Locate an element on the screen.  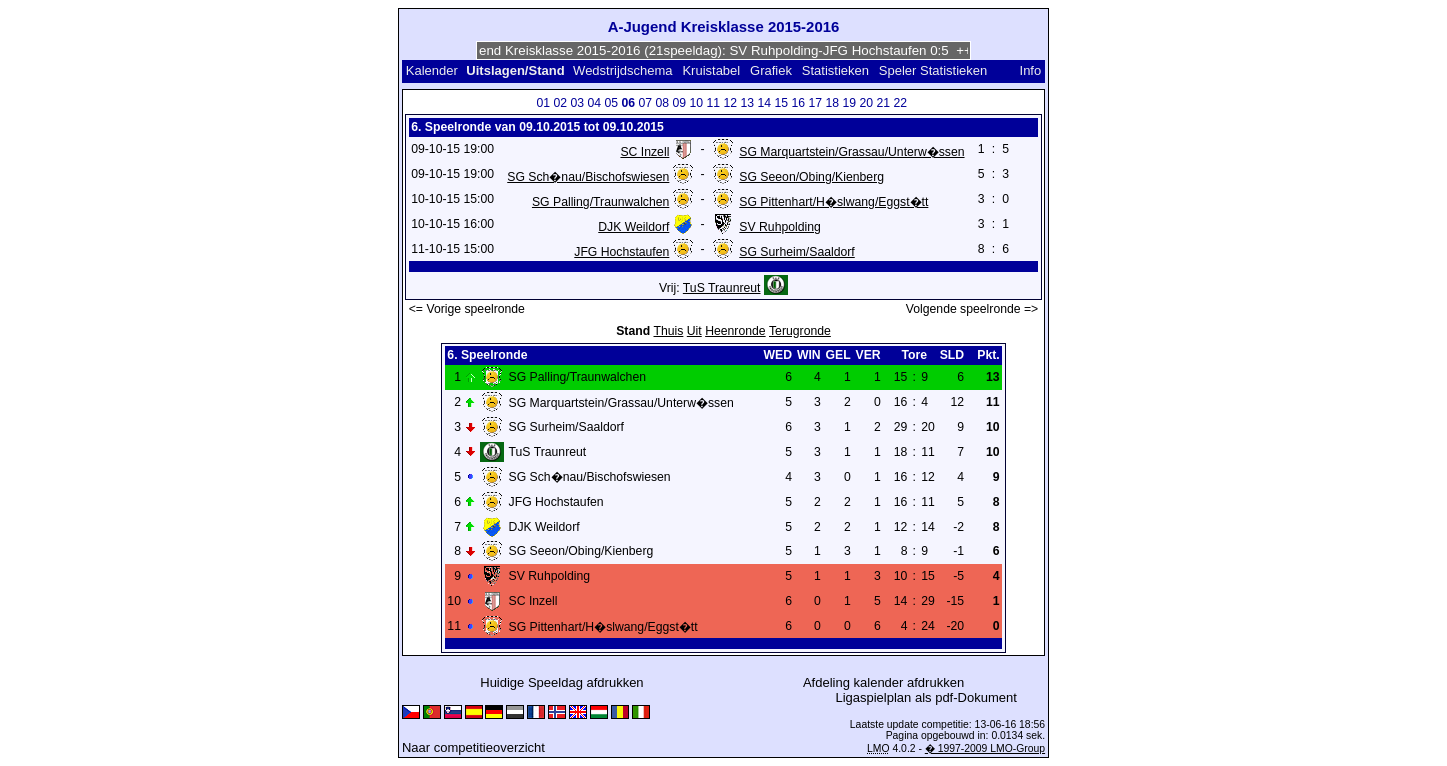
Kruistabel is located at coordinates (711, 70).